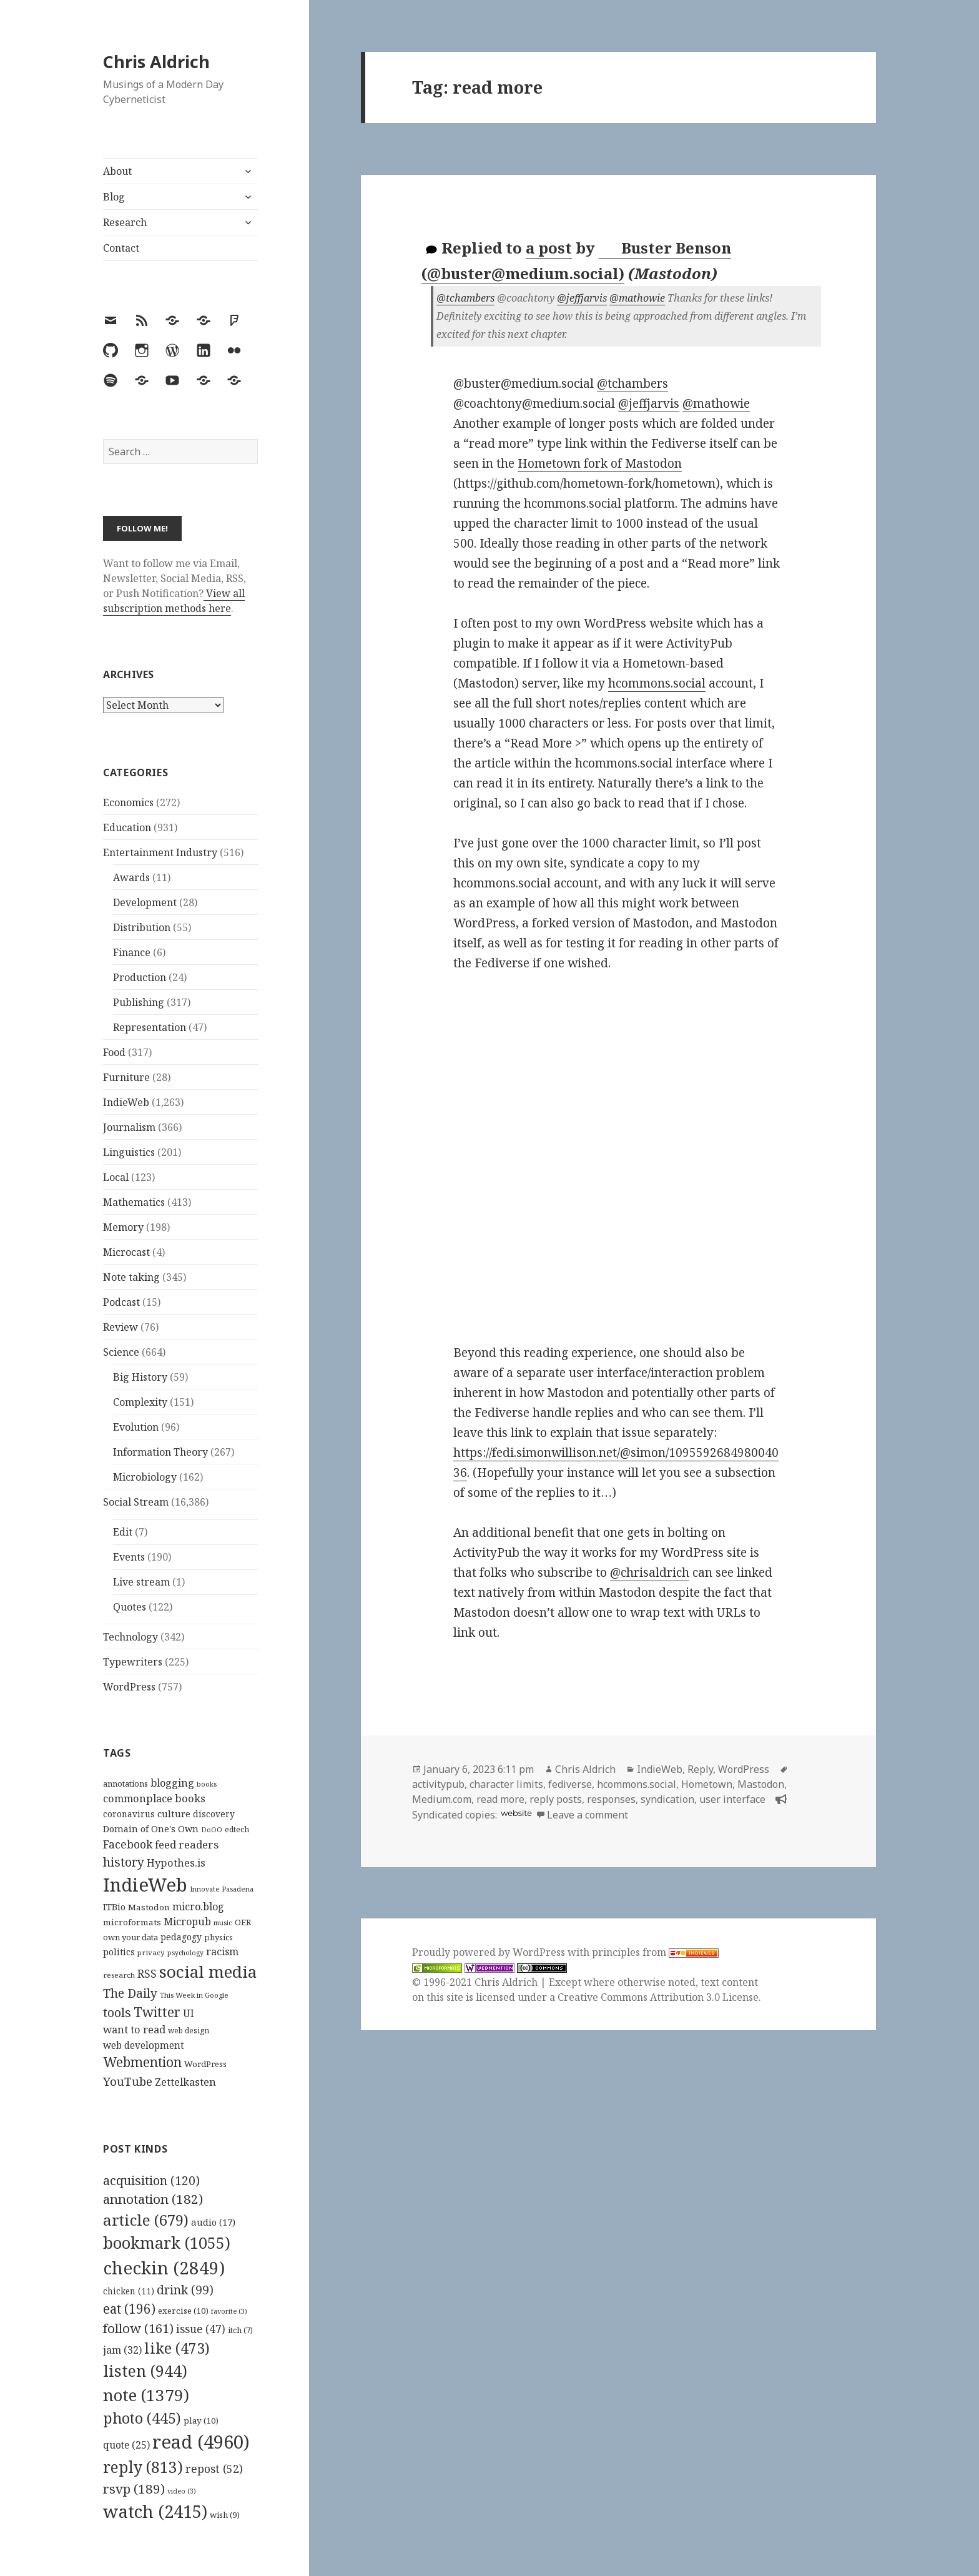 This screenshot has height=2576, width=979. I want to click on reply [reply (813 items)], so click(143, 2467).